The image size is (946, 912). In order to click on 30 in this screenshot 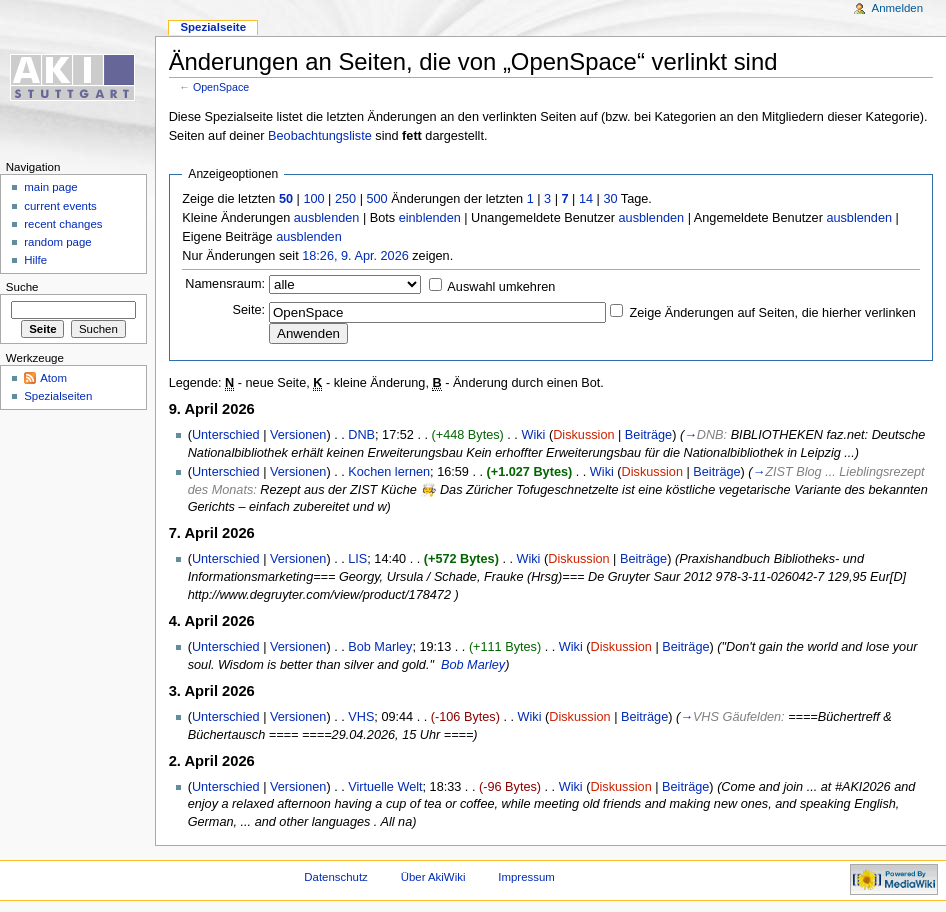, I will do `click(610, 199)`.